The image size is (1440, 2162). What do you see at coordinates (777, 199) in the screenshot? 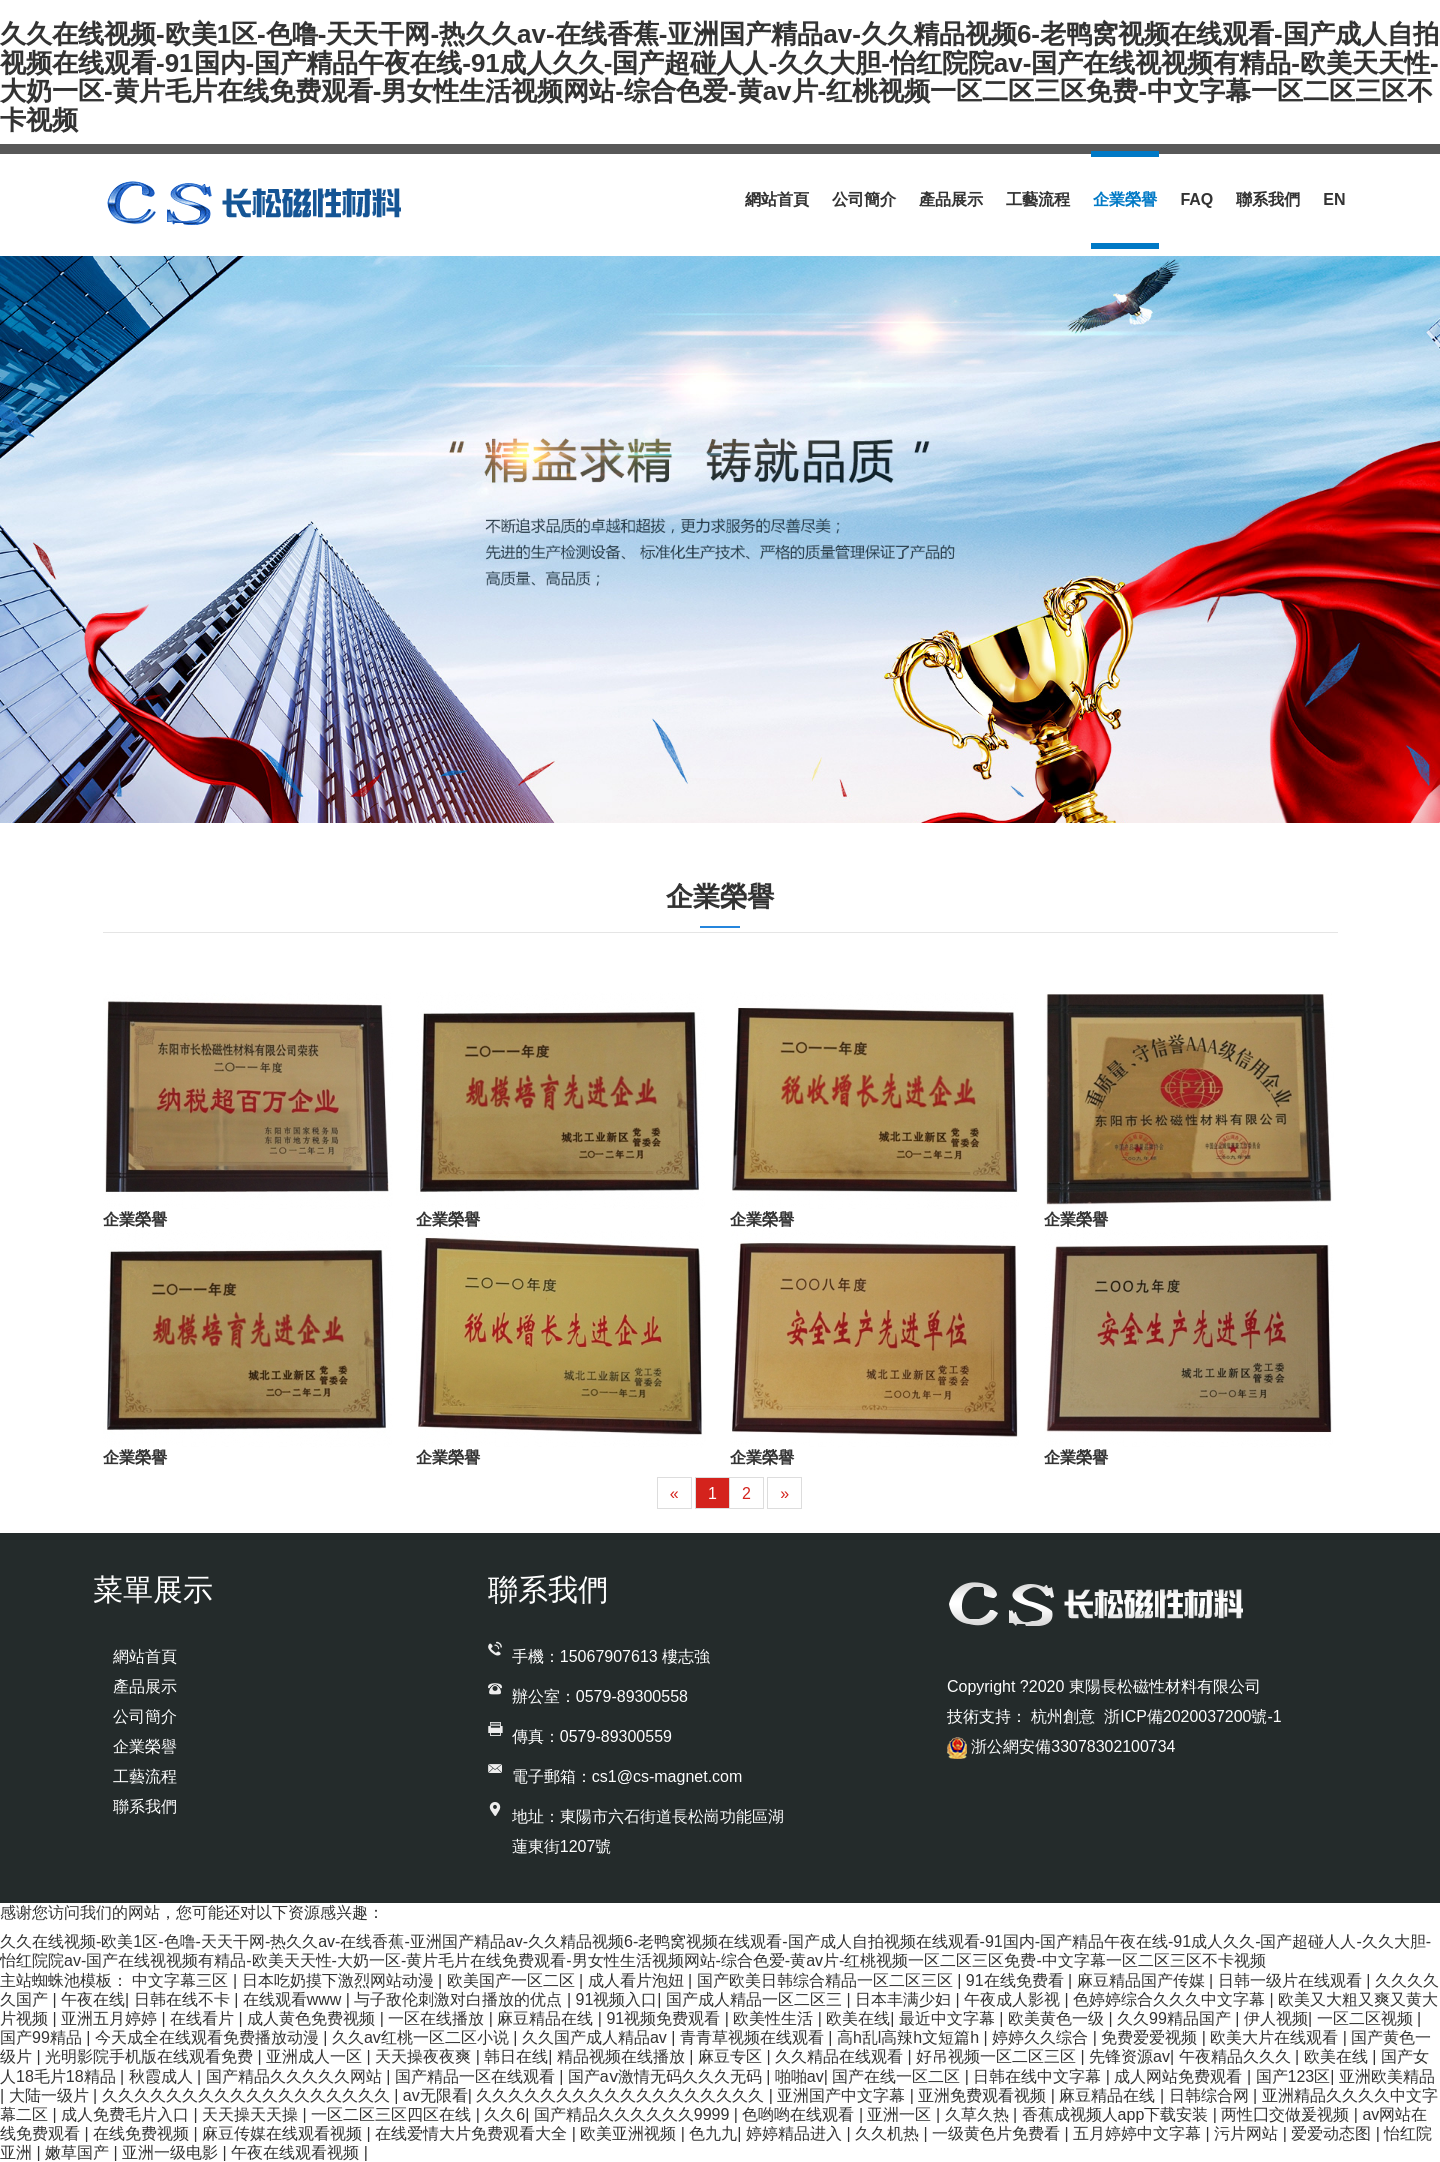
I see `網站首頁` at bounding box center [777, 199].